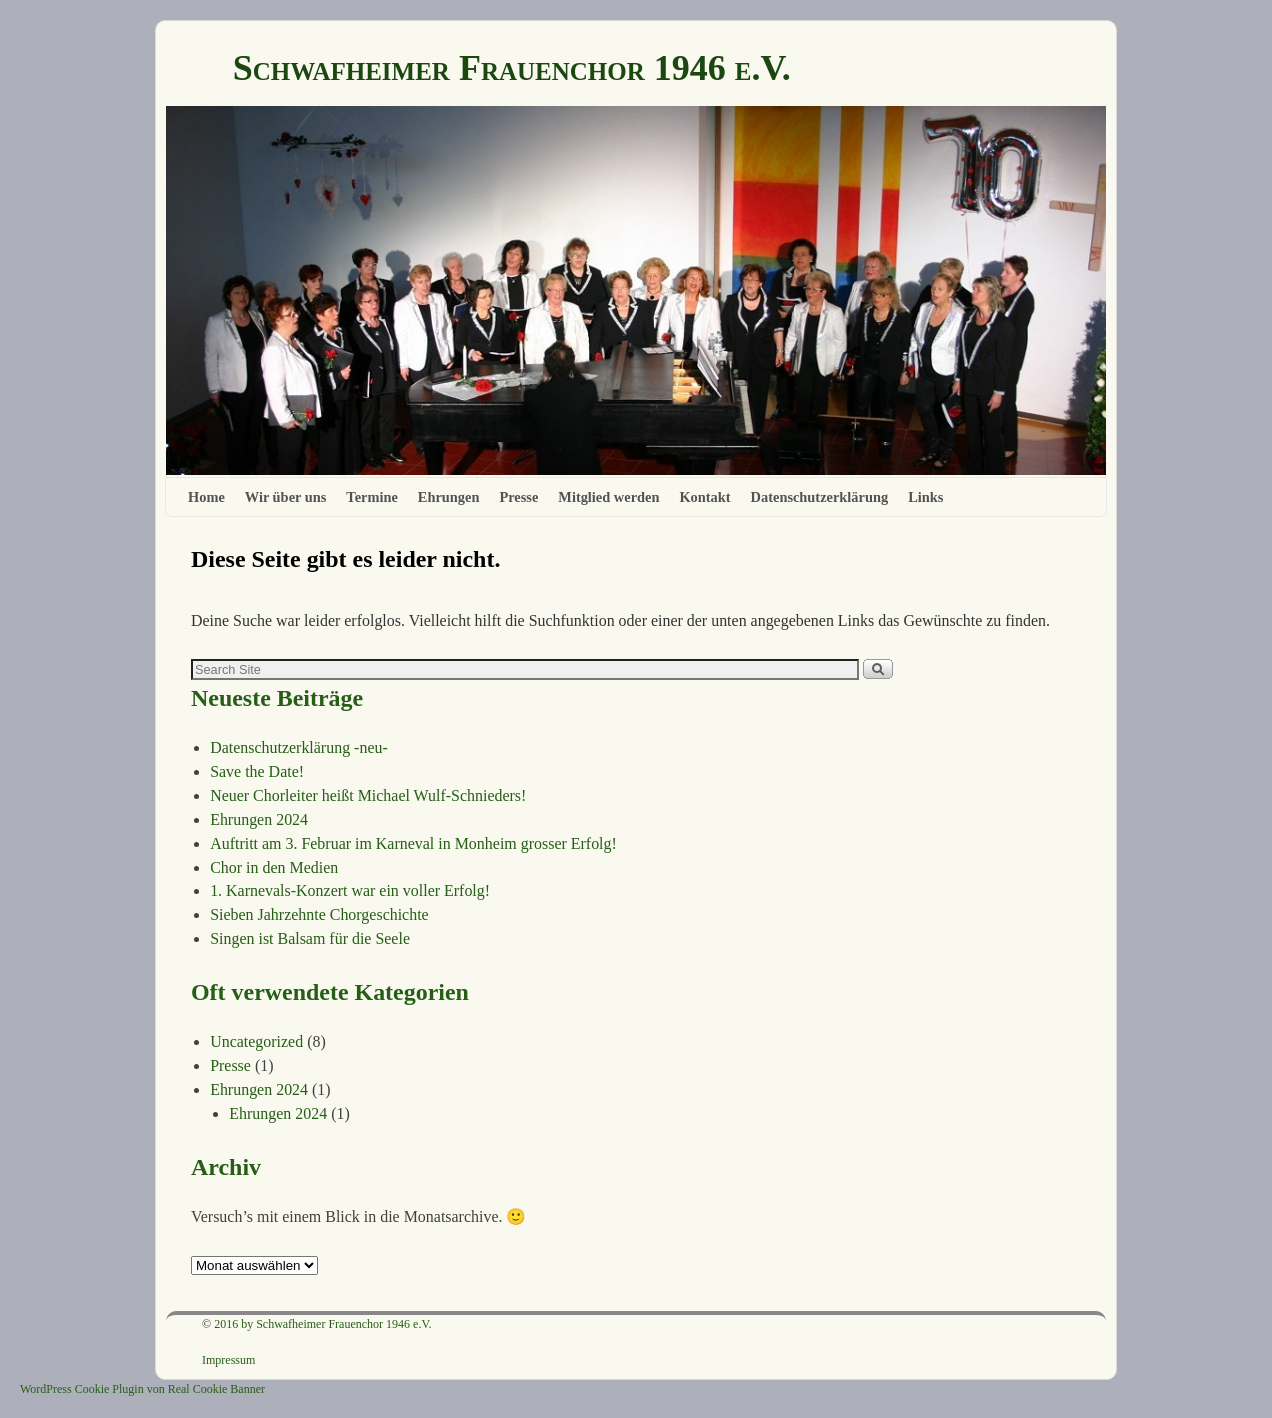 The height and width of the screenshot is (1418, 1272). I want to click on Save the Date!, so click(257, 771).